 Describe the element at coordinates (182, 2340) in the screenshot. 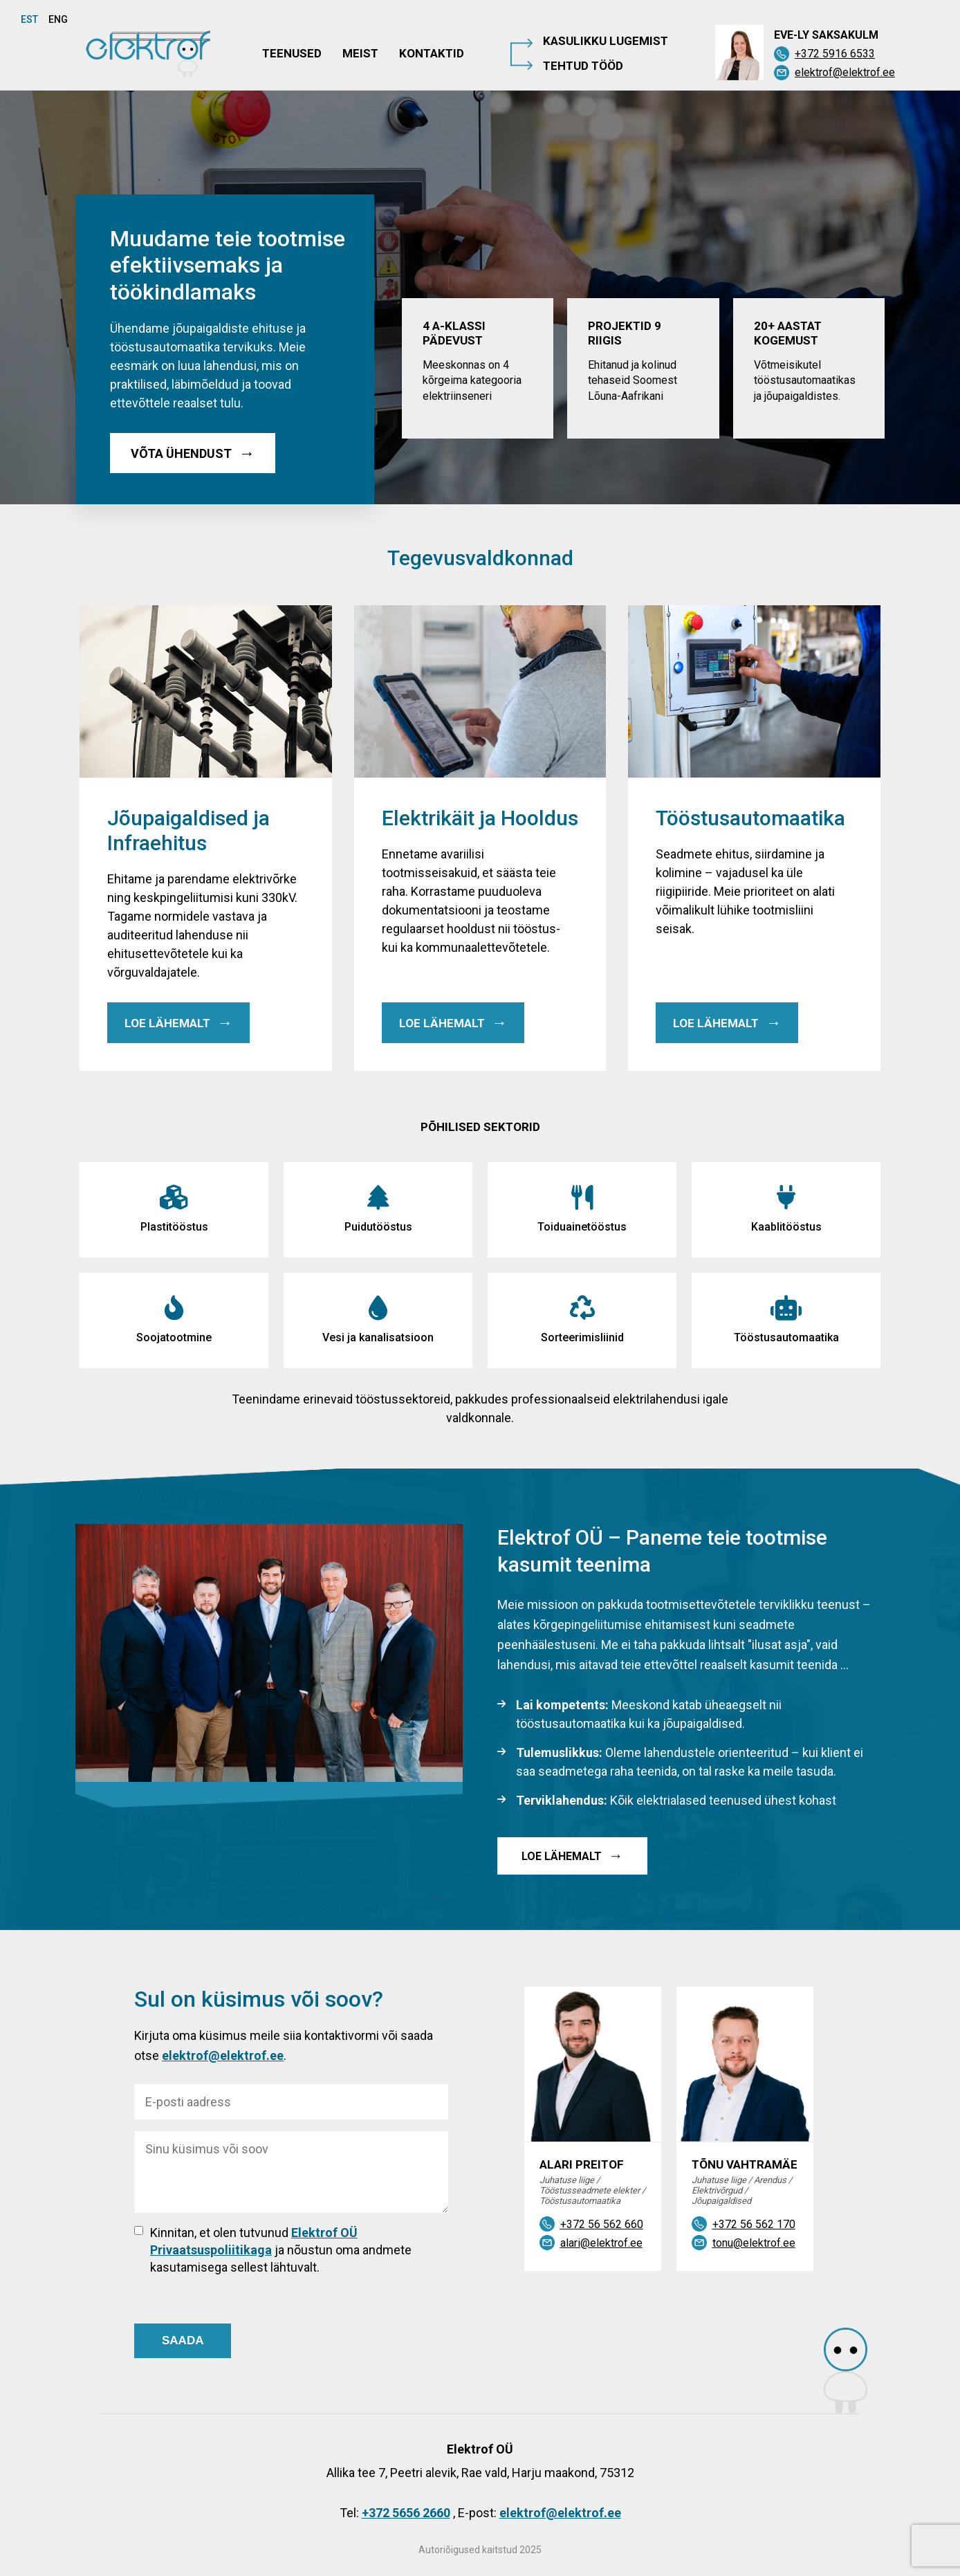

I see `SAADA` at that location.